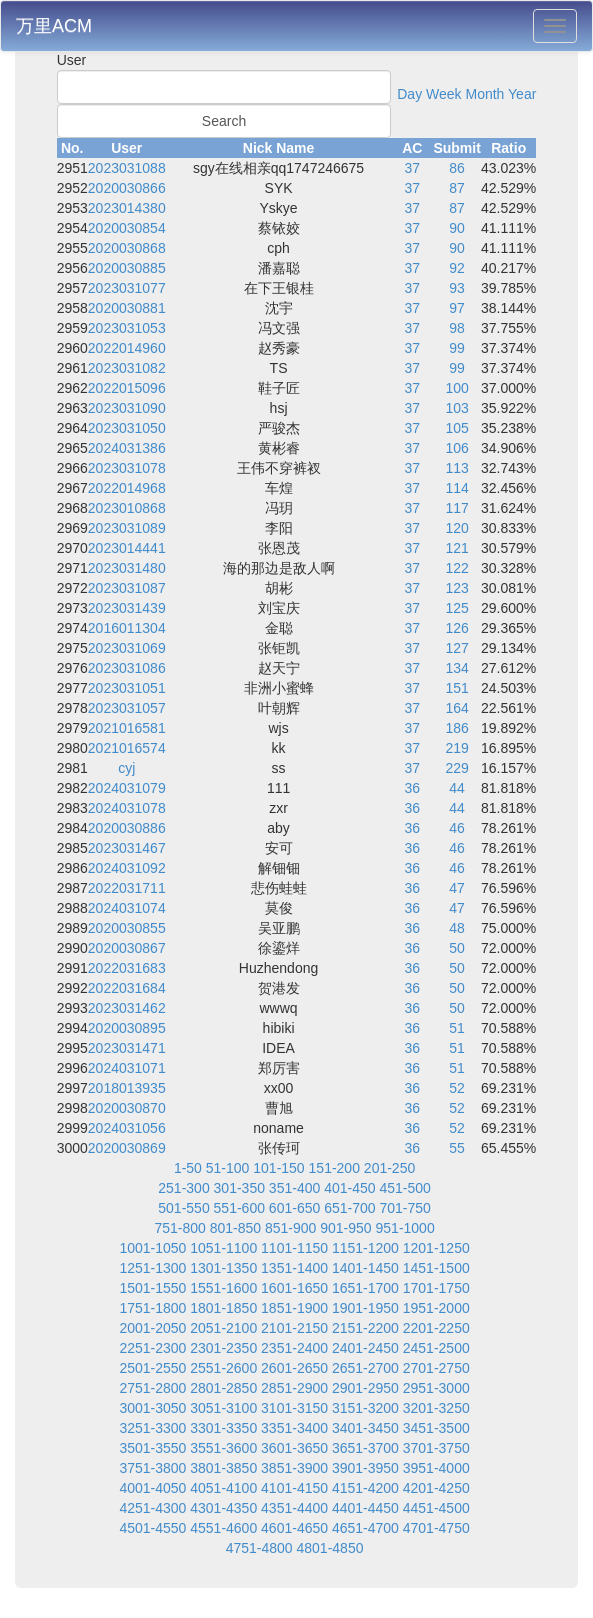 This screenshot has width=593, height=1618. I want to click on 51, so click(457, 1028).